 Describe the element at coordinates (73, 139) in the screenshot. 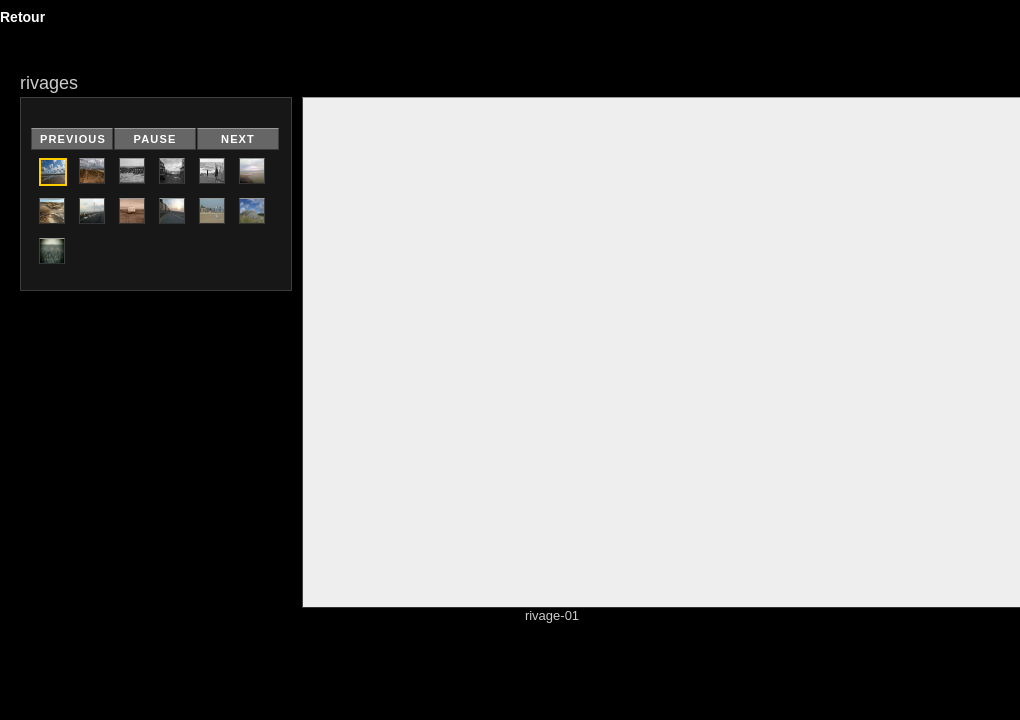

I see `Previous` at that location.